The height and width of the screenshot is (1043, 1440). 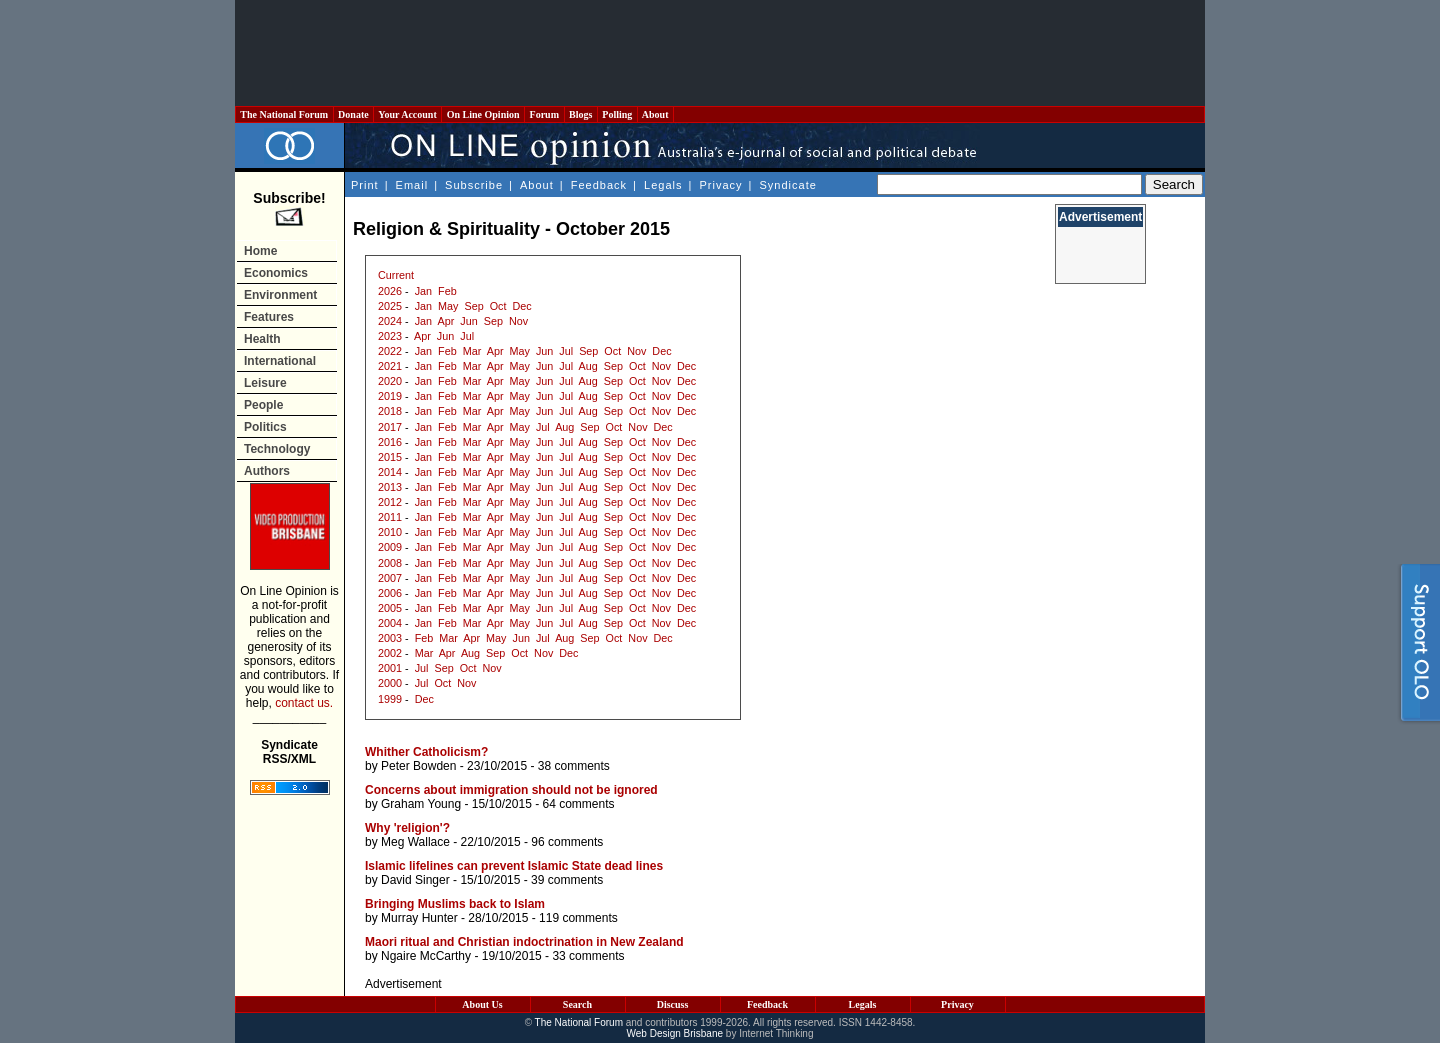 What do you see at coordinates (390, 487) in the screenshot?
I see `2013` at bounding box center [390, 487].